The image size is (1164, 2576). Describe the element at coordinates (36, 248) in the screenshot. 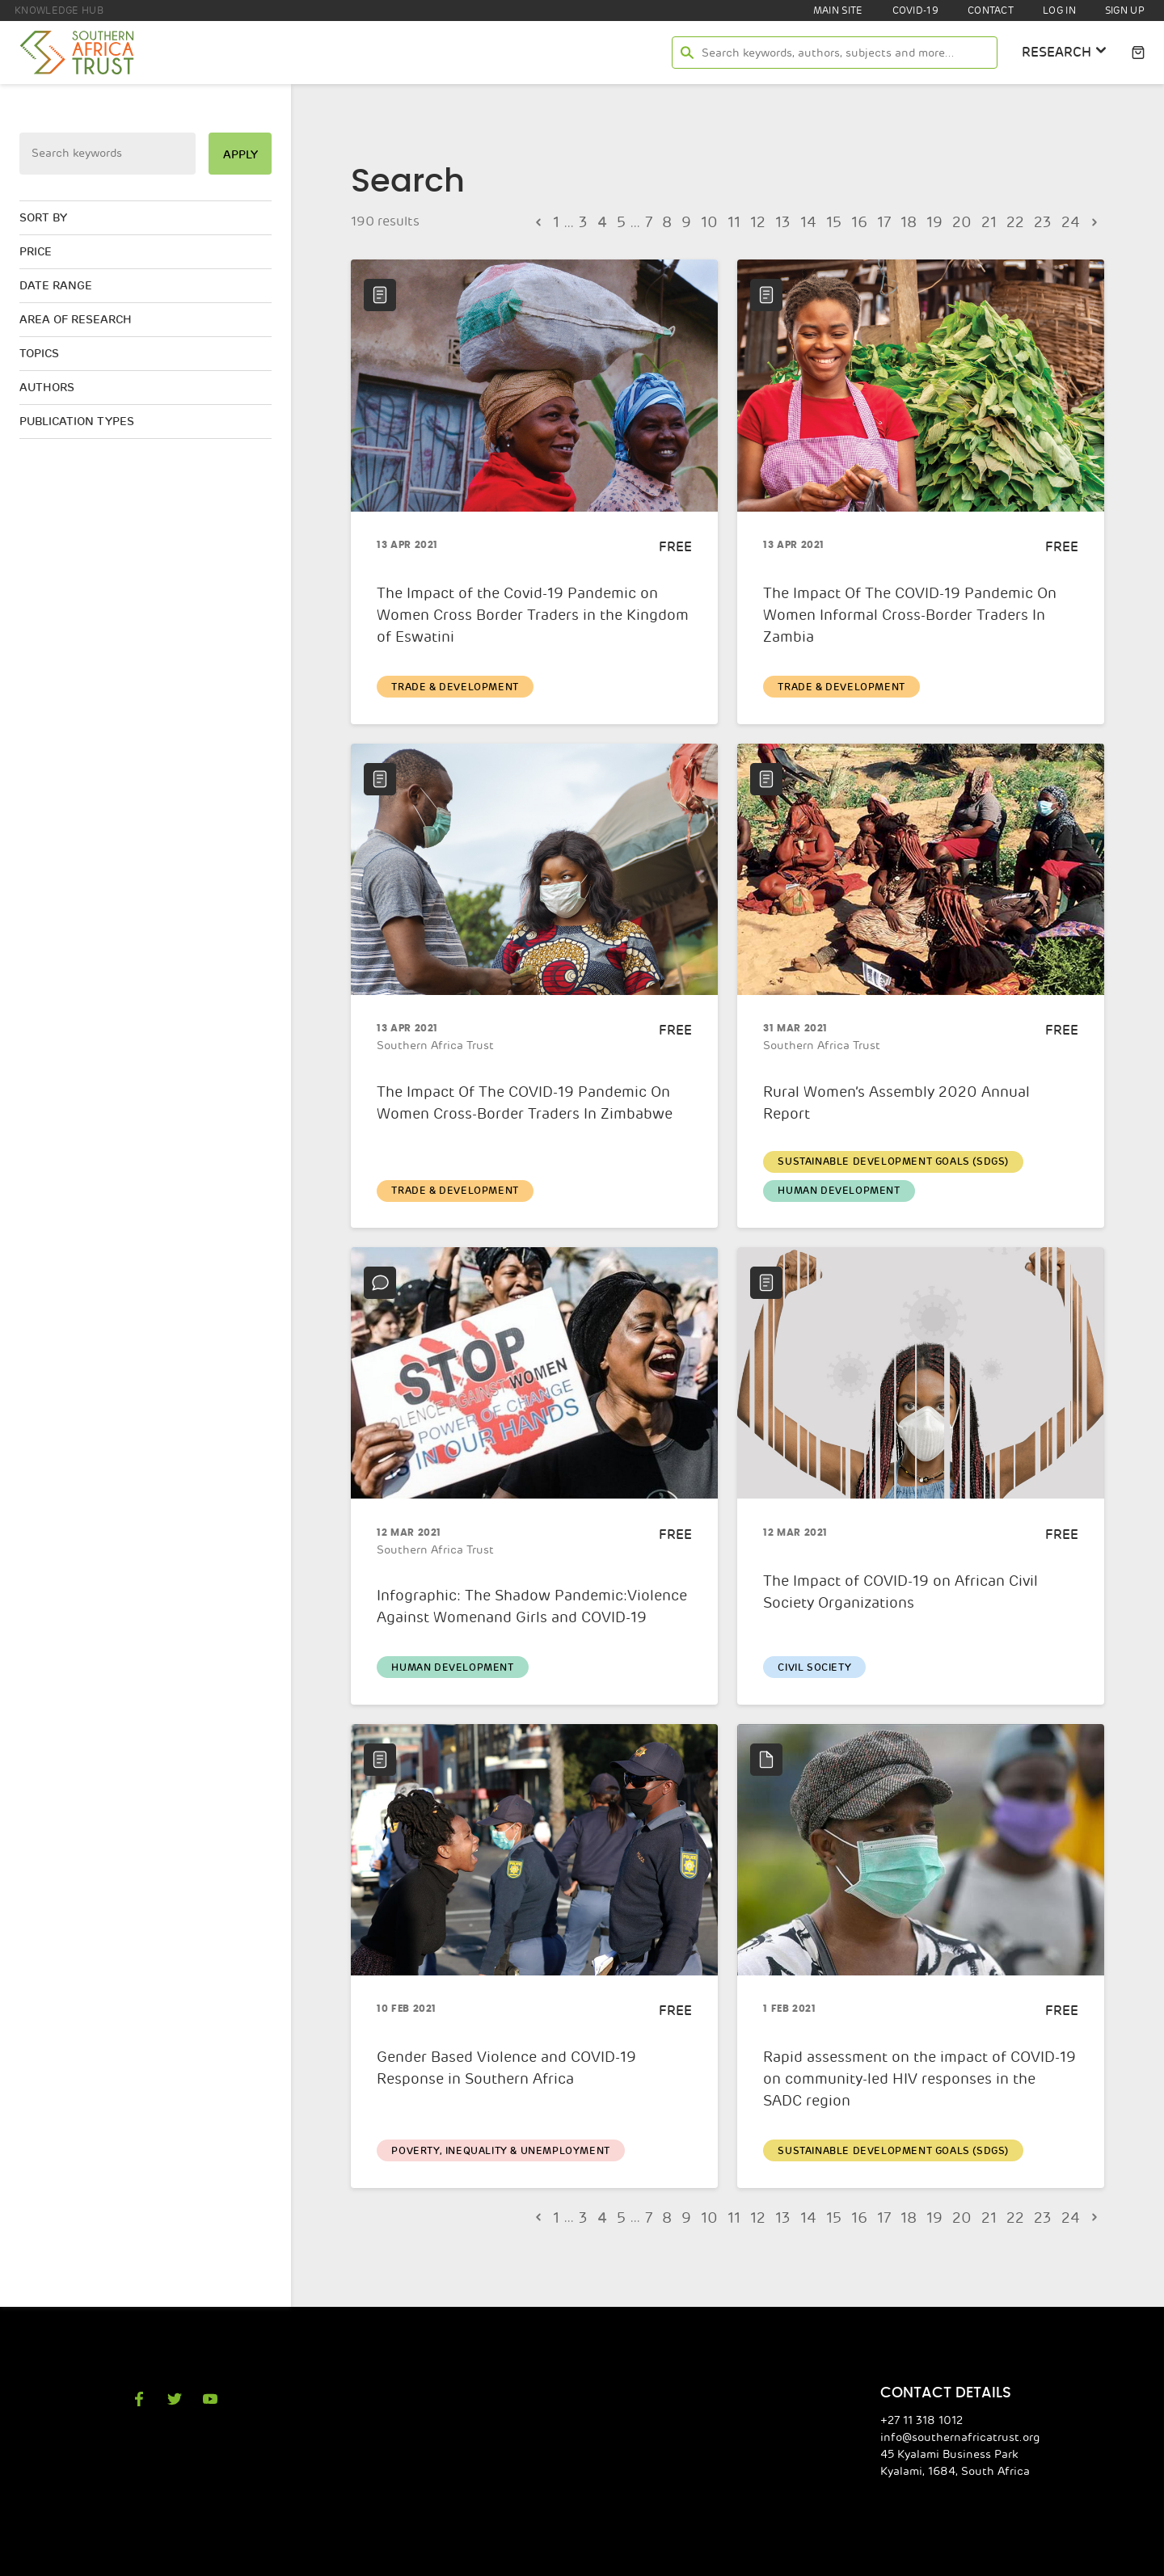

I see `Price` at that location.